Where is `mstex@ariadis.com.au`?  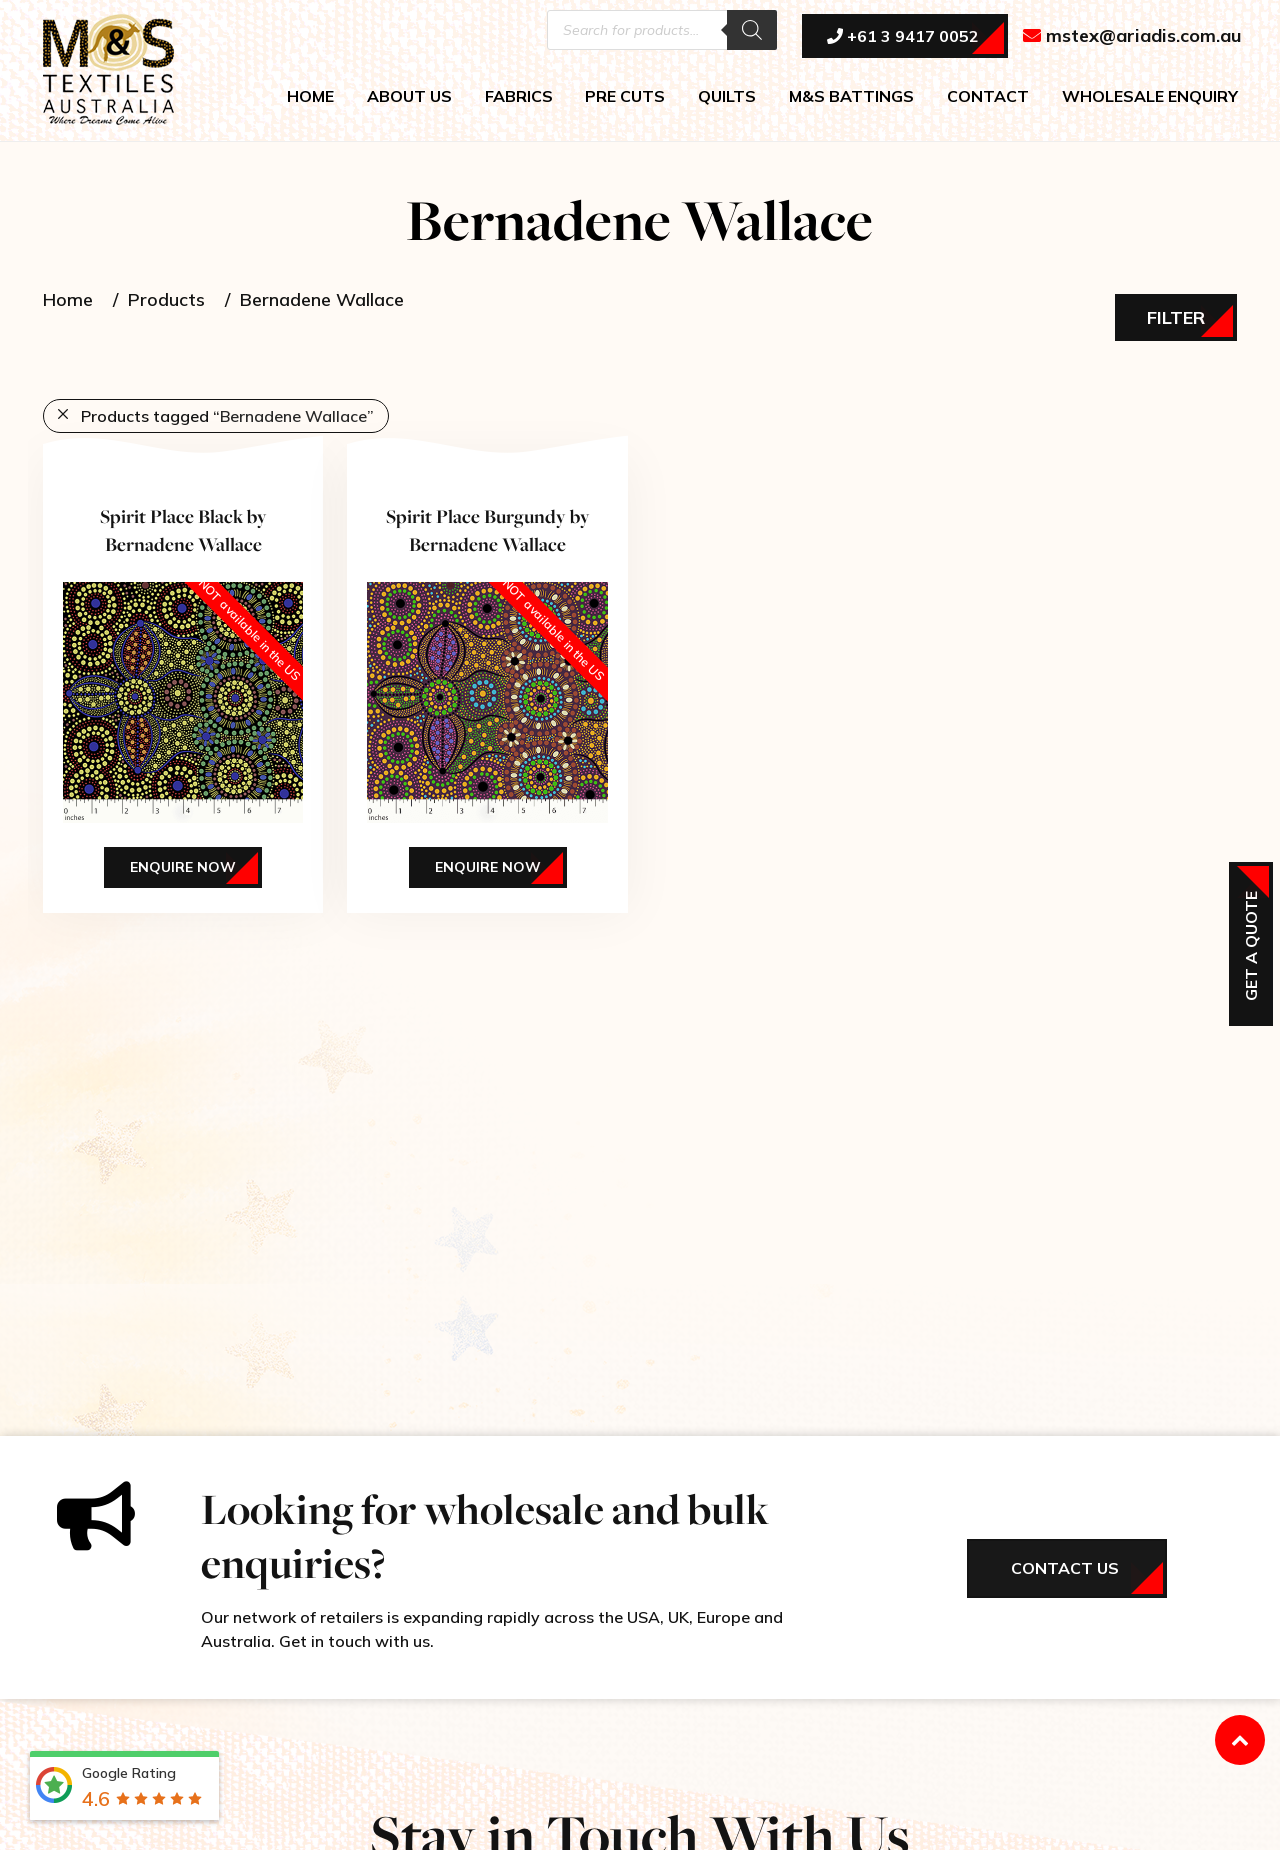
mstex@ariadis.com.au is located at coordinates (1132, 36).